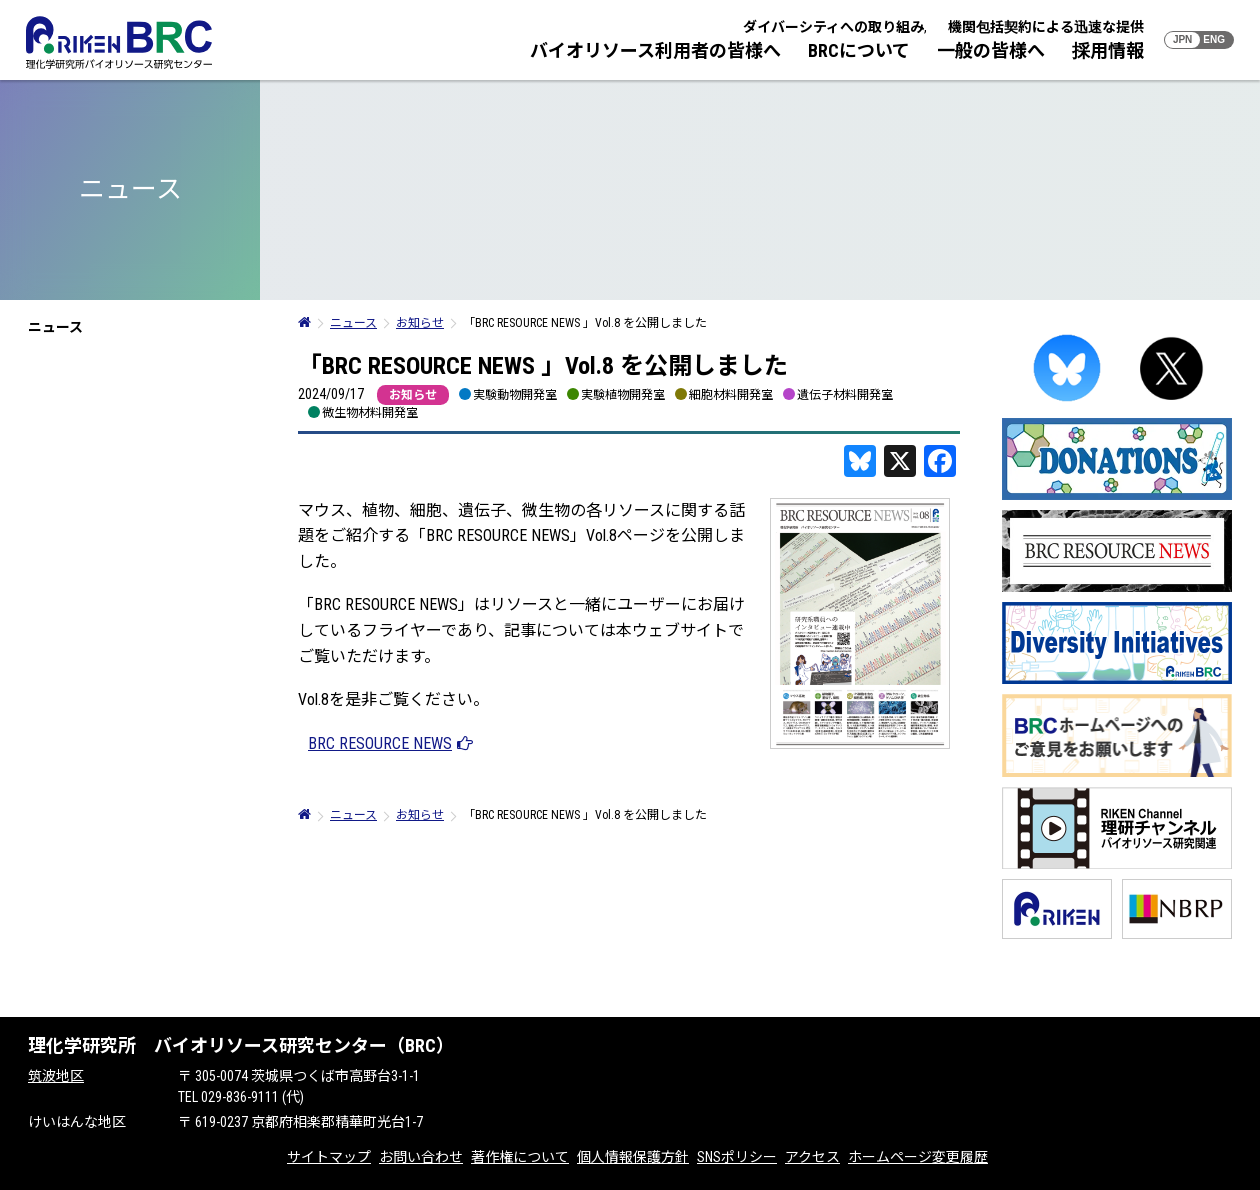 The width and height of the screenshot is (1260, 1190). I want to click on SNSポリシー, so click(737, 1157).